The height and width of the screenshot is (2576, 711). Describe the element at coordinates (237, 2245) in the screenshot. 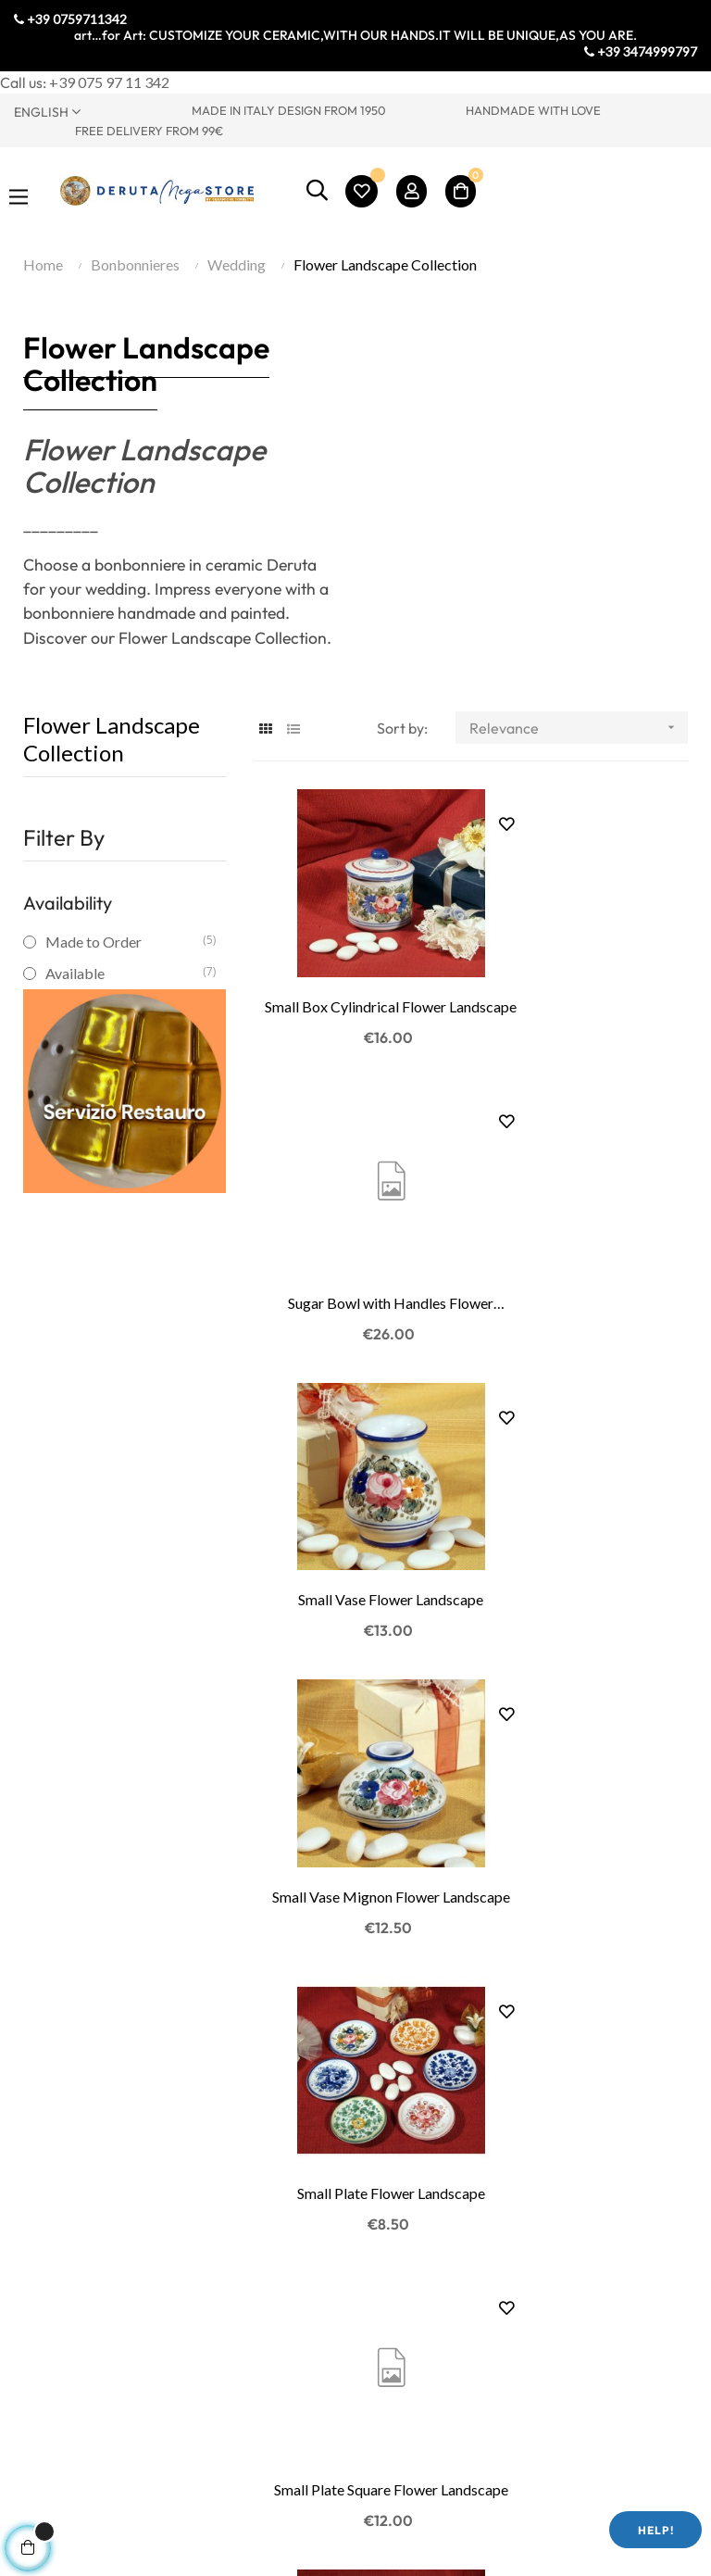

I see `Privacy Policy` at that location.